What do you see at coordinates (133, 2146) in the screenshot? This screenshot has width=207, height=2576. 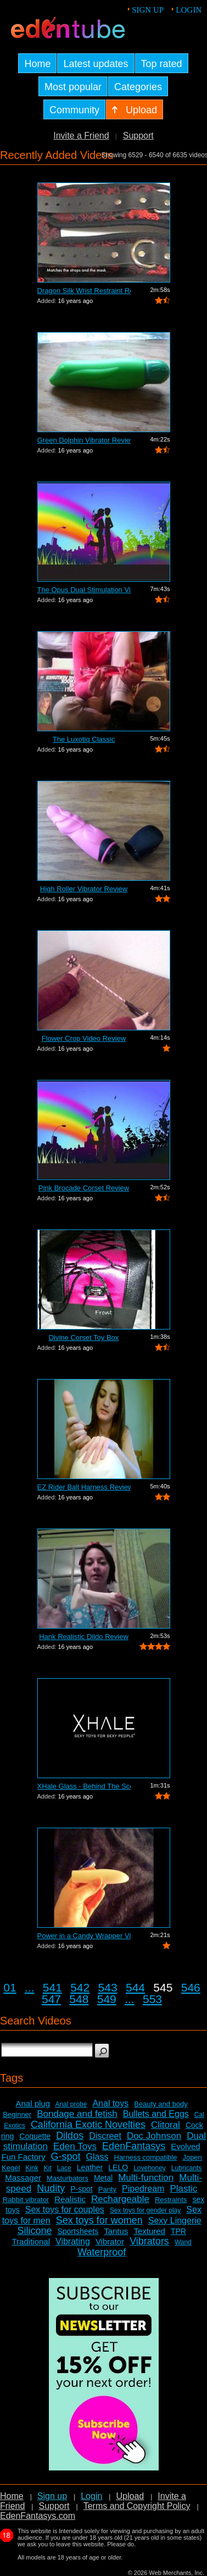 I see `EdenFantasys` at bounding box center [133, 2146].